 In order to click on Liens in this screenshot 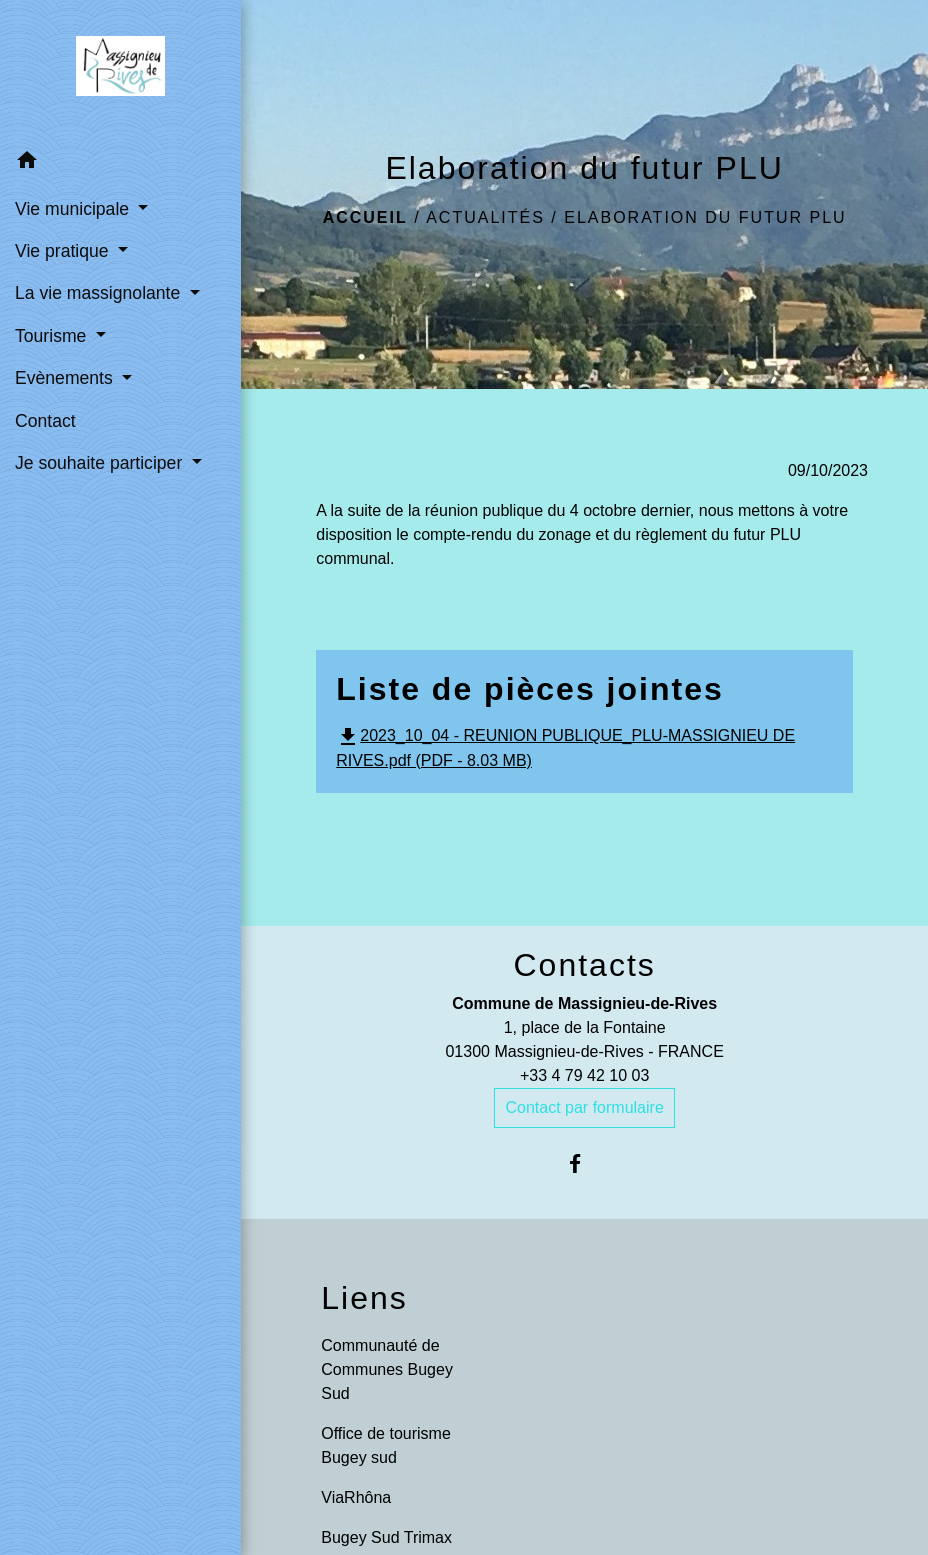, I will do `click(364, 1298)`.